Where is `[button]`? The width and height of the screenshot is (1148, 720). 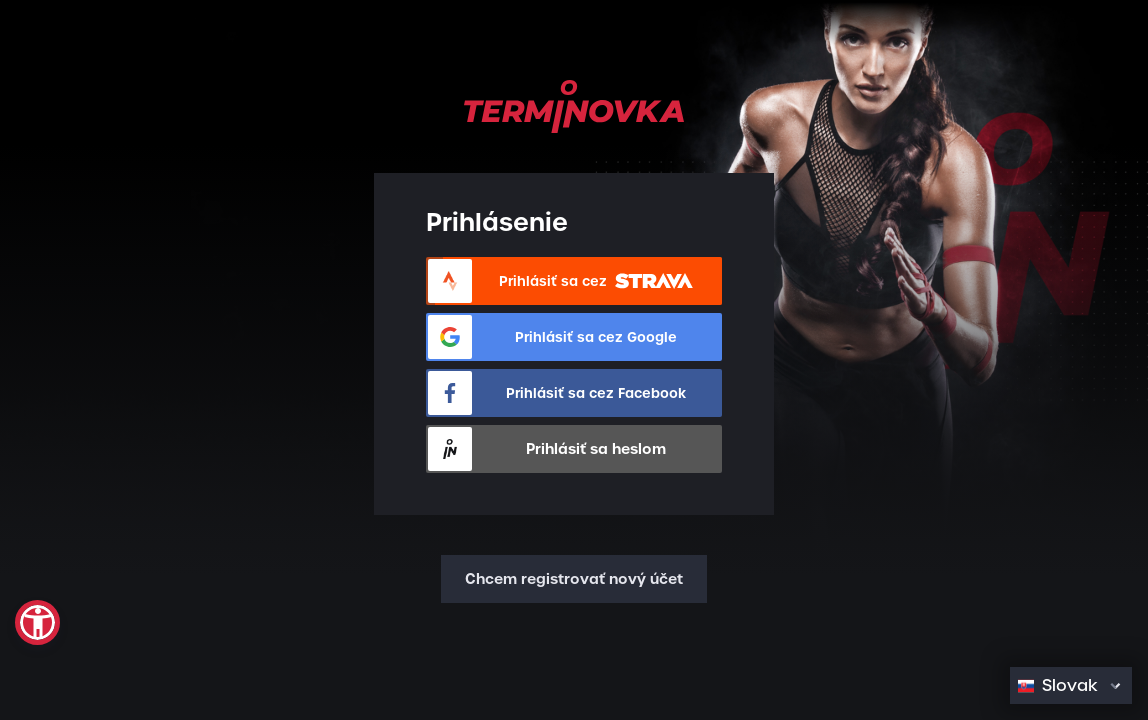
[button] is located at coordinates (37, 622).